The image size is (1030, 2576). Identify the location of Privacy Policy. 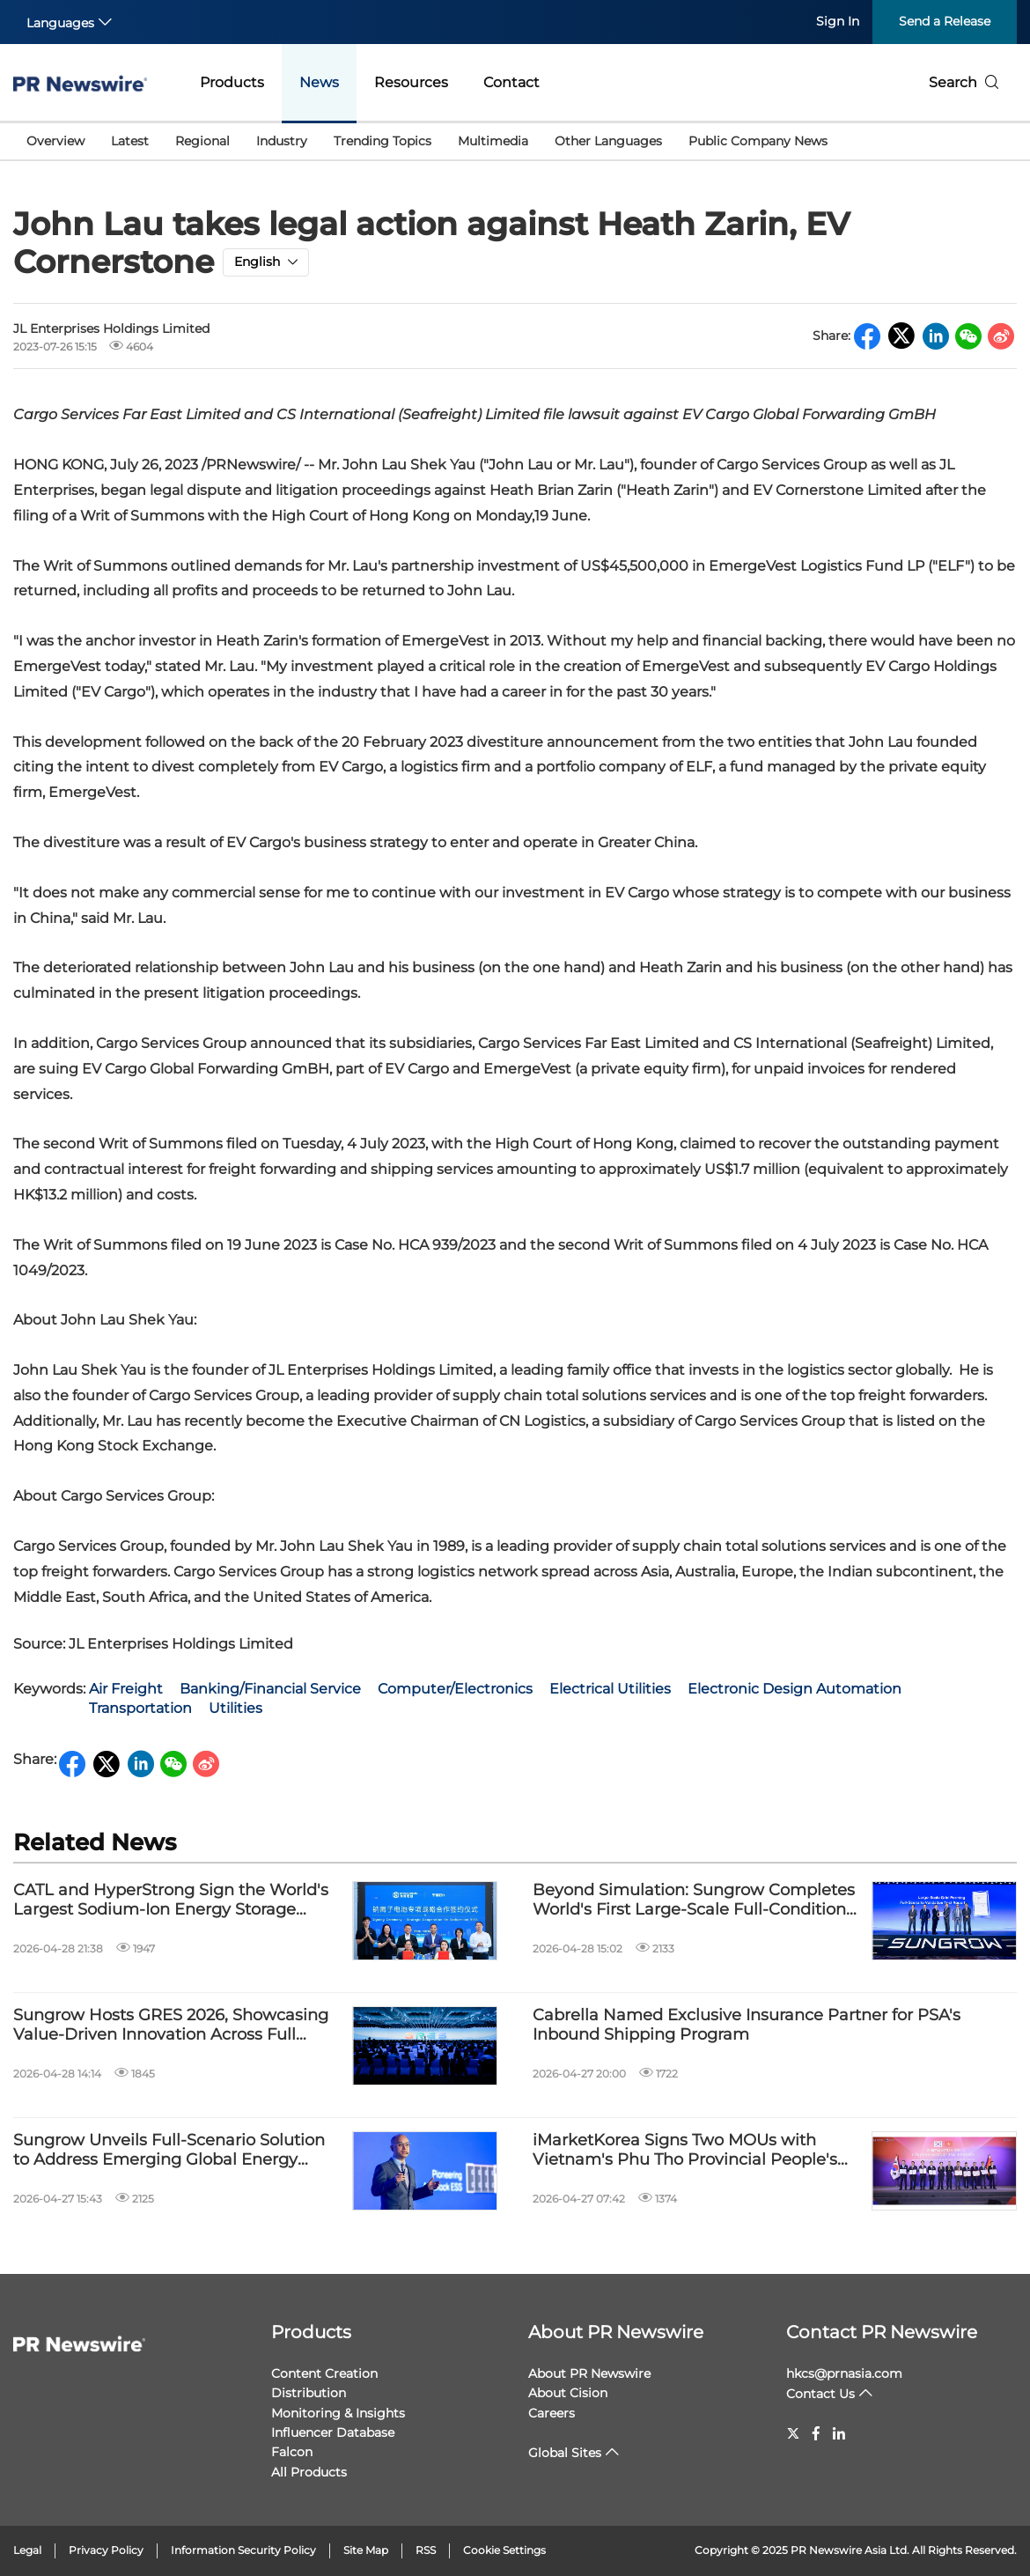
(106, 2550).